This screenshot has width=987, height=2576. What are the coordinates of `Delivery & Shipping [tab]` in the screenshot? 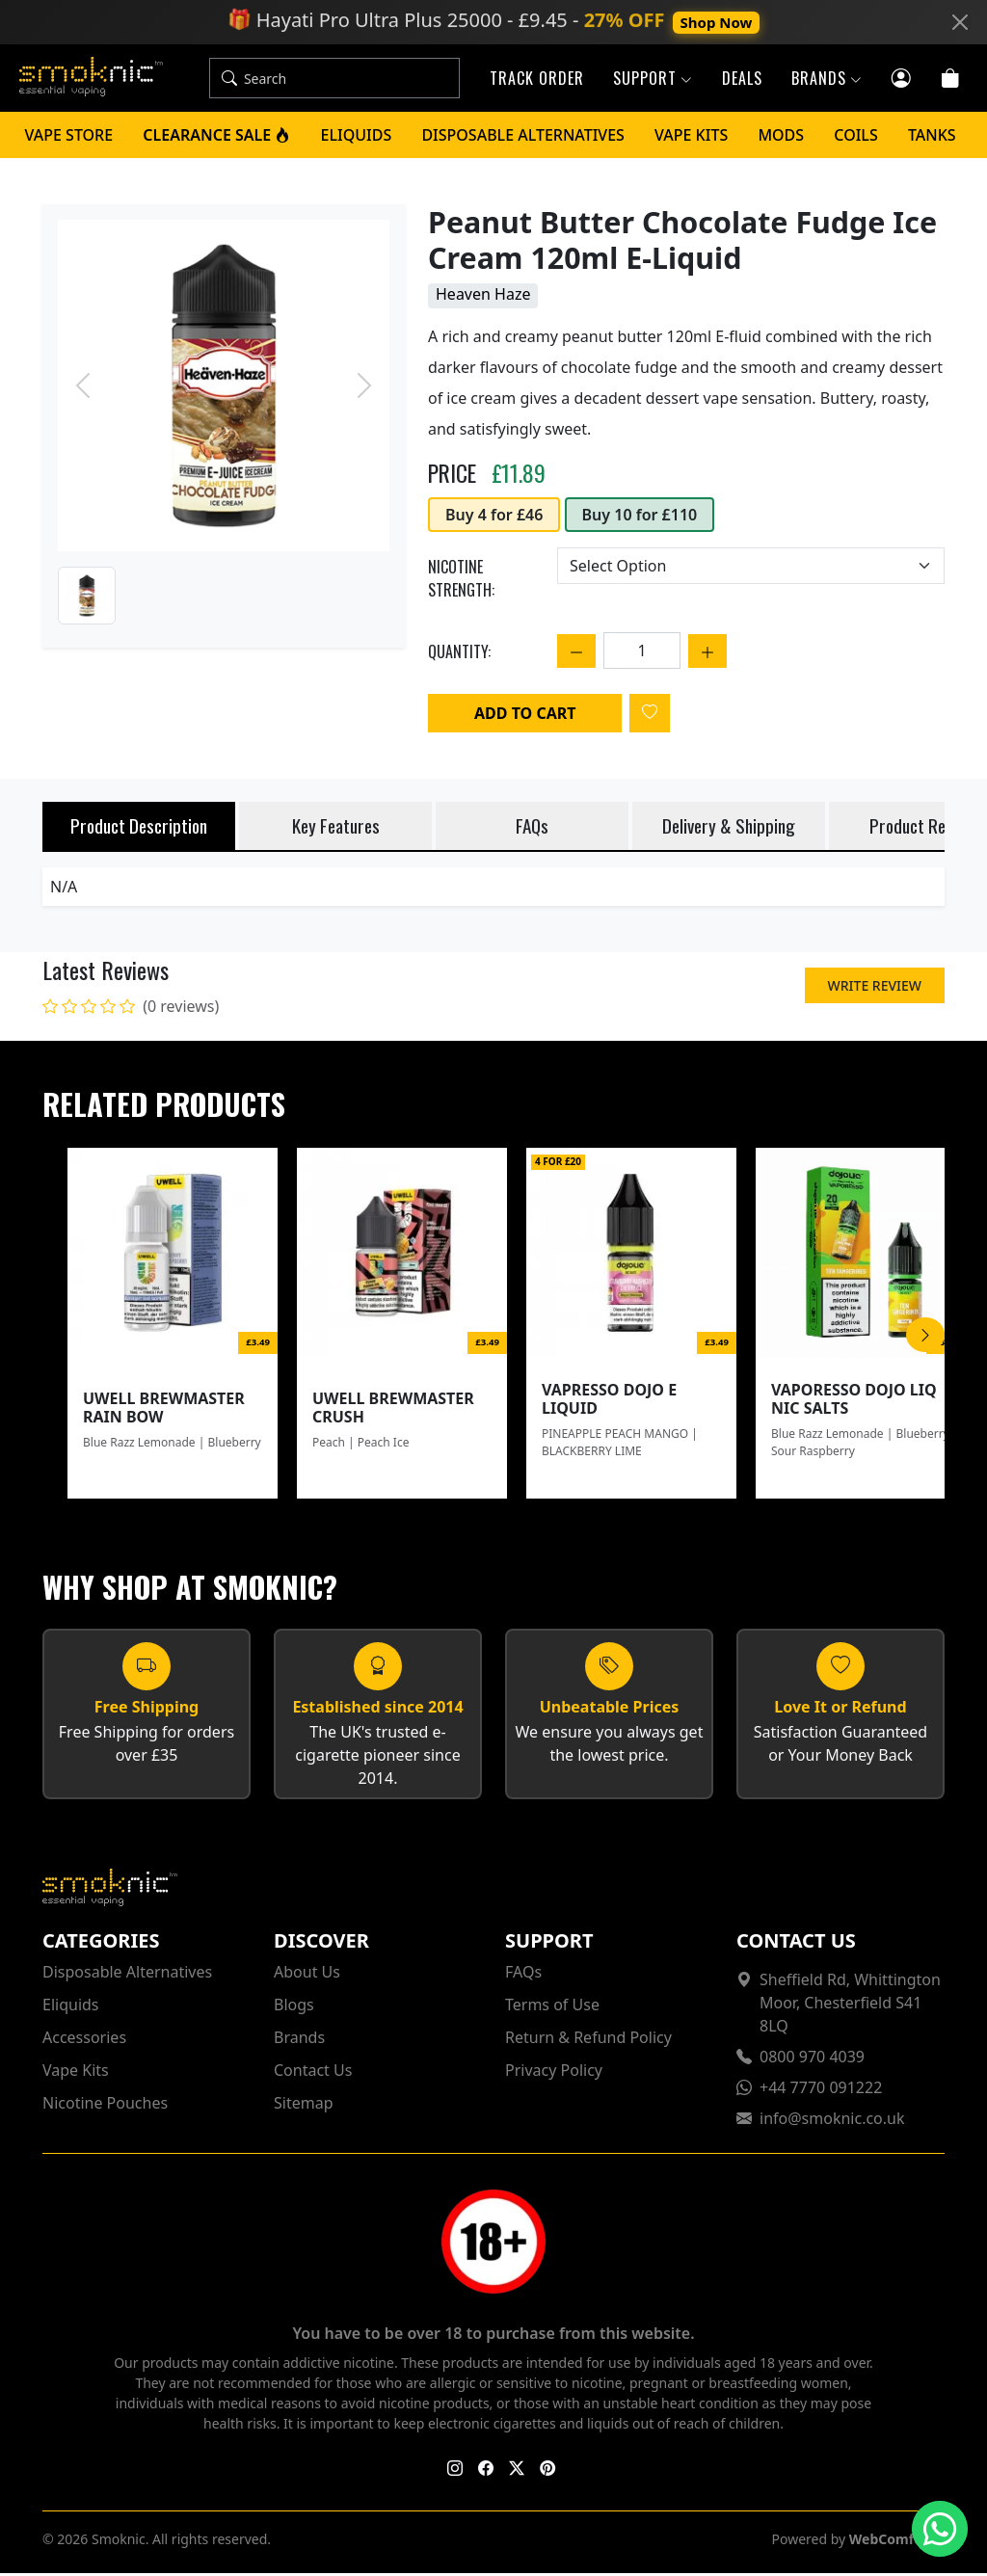 It's located at (728, 828).